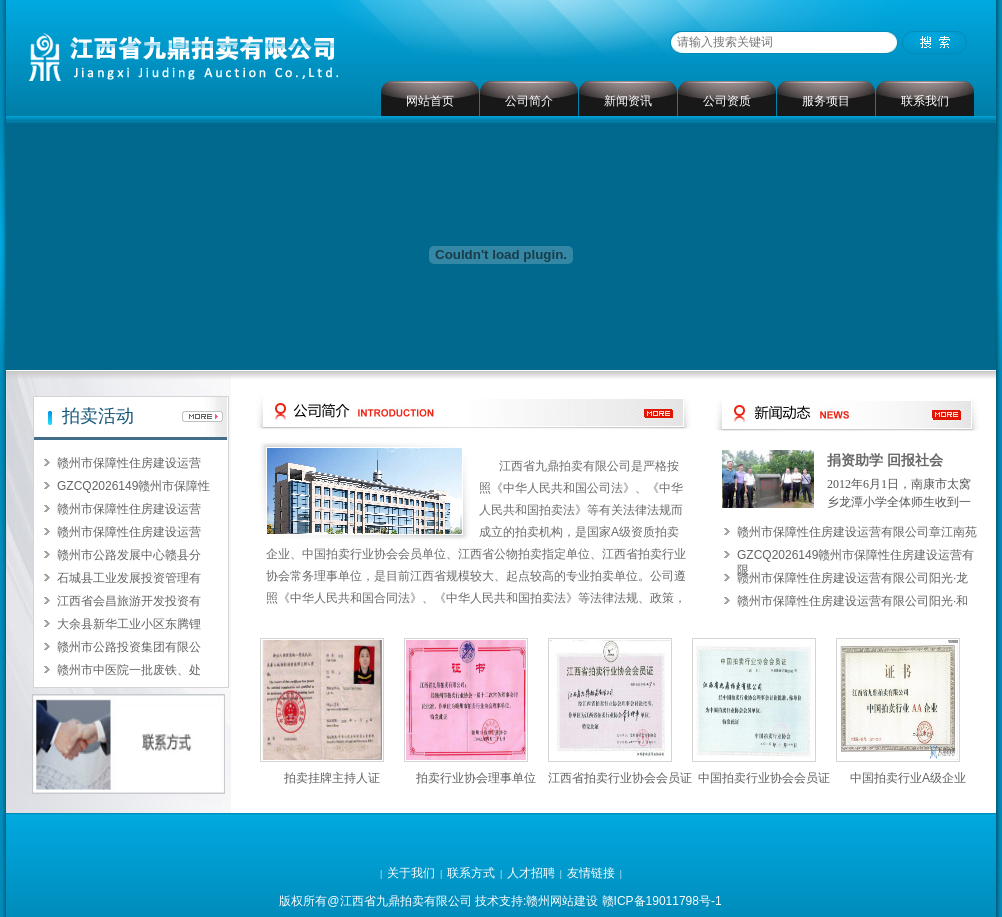  Describe the element at coordinates (430, 101) in the screenshot. I see `网站首页` at that location.